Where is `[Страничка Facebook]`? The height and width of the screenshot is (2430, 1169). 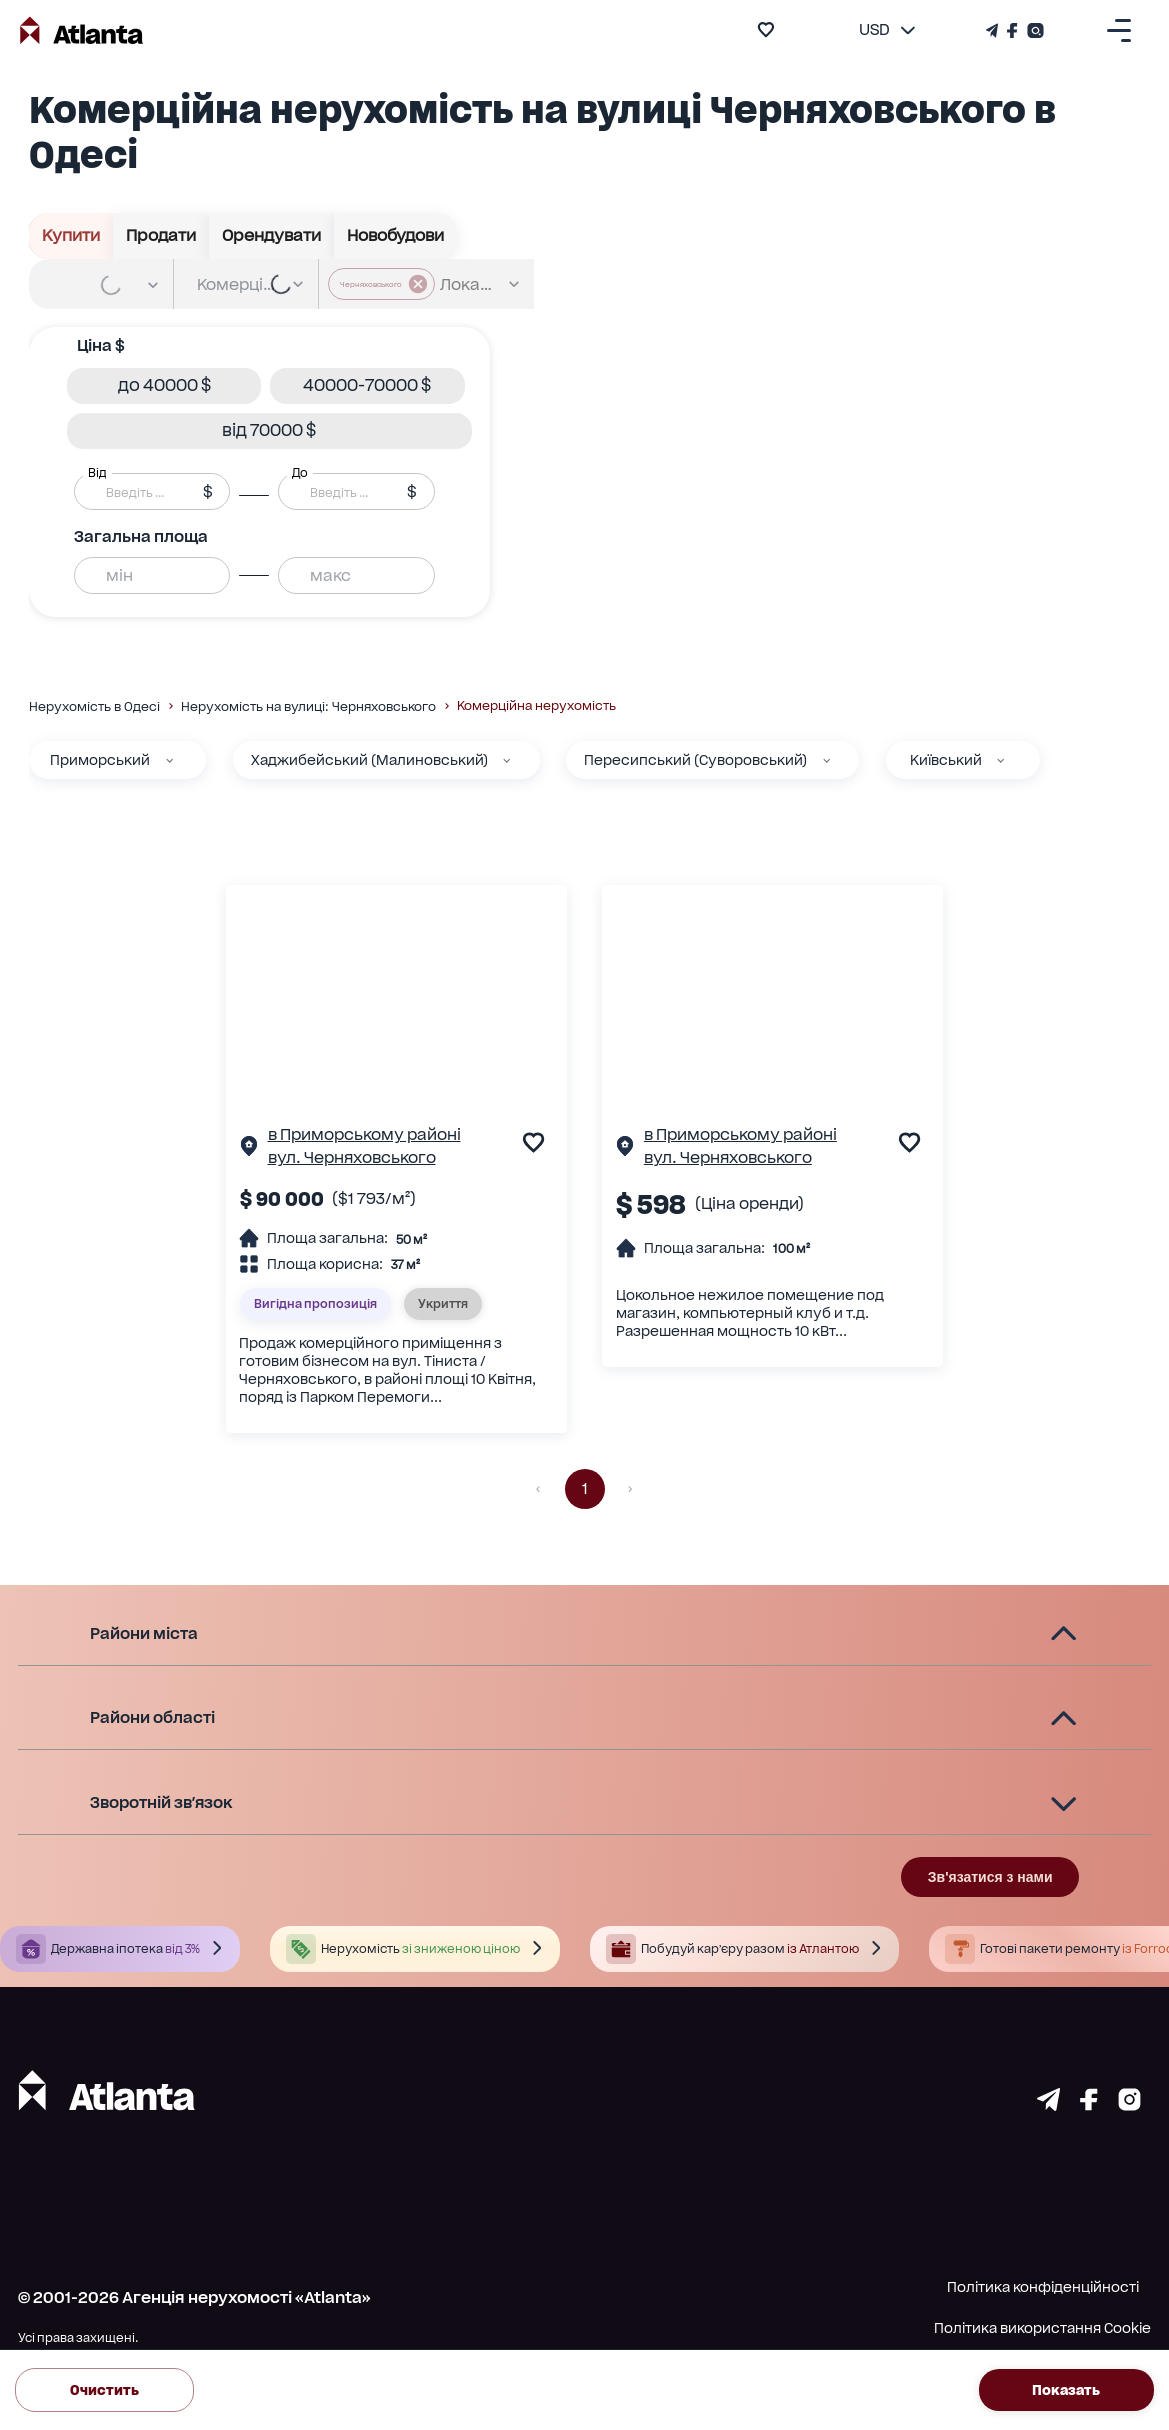 [Страничка Facebook] is located at coordinates (1013, 30).